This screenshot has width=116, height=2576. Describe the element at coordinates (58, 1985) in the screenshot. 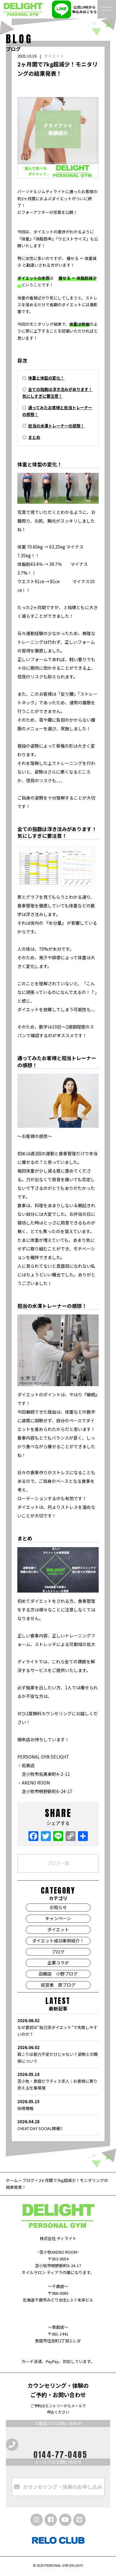

I see `経営者 原ブログ` at that location.